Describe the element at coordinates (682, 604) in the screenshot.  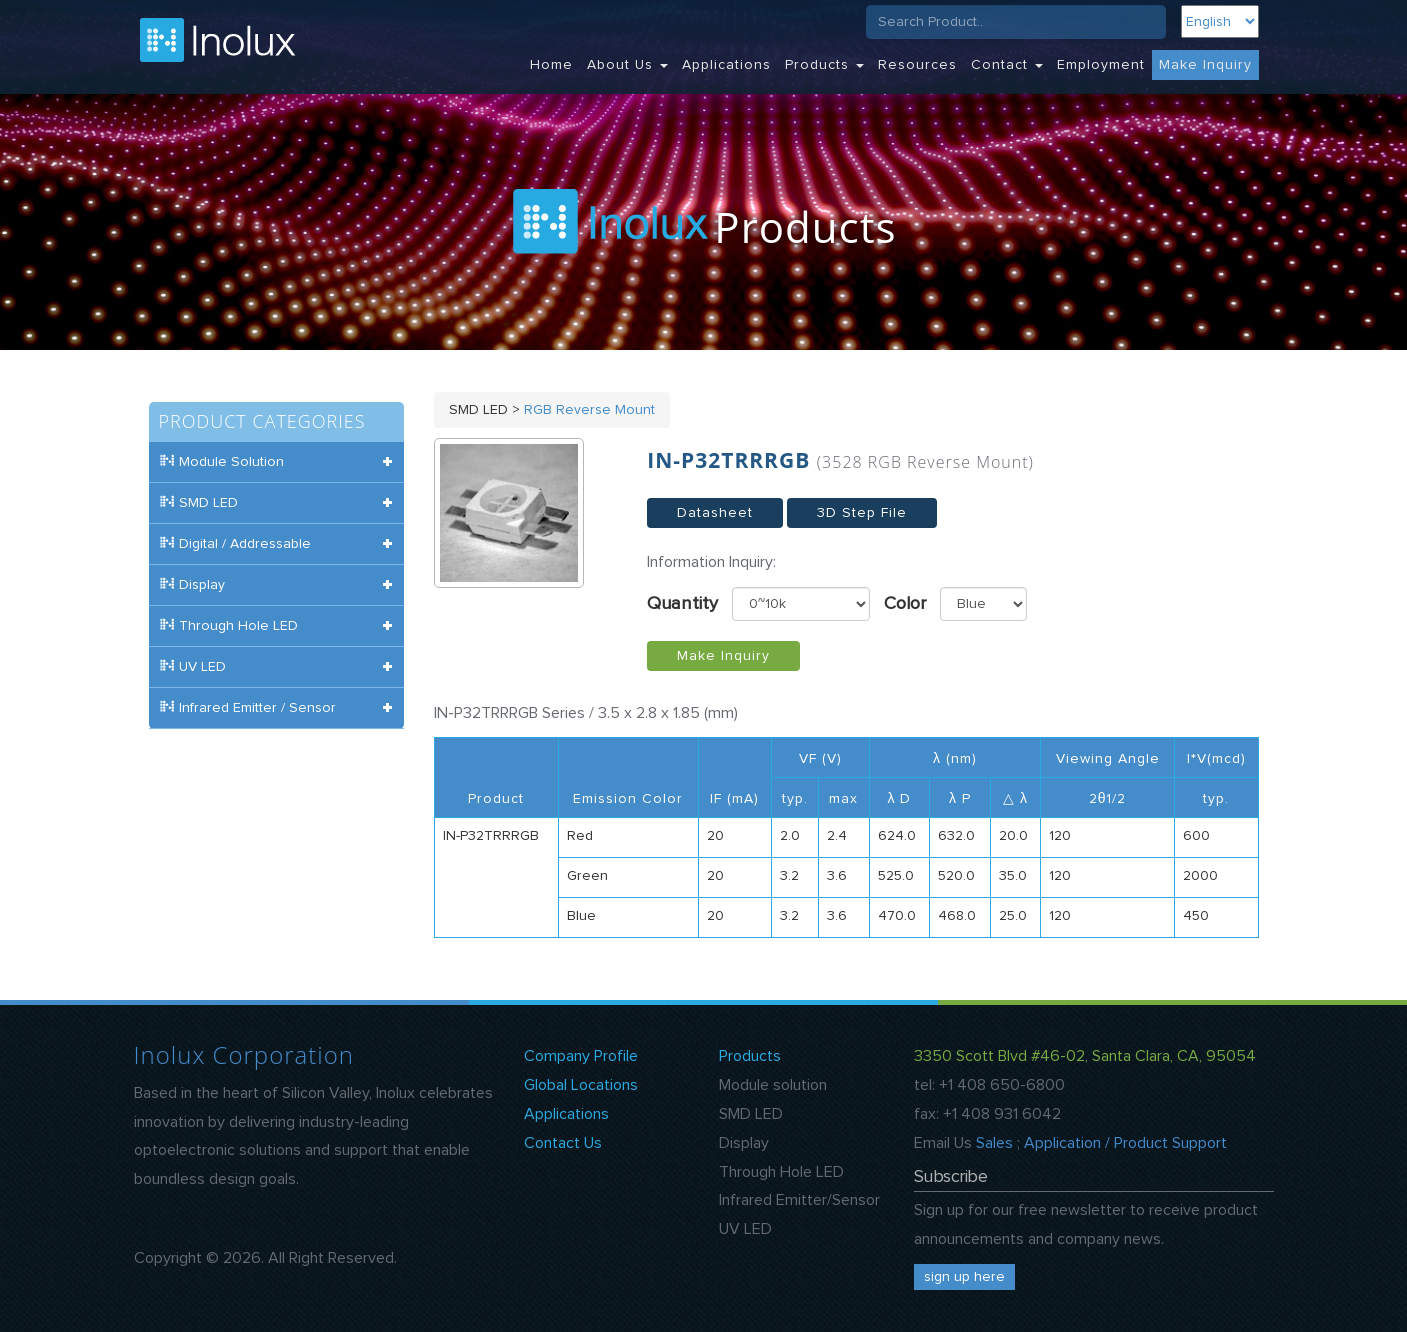
I see `Quantity` at that location.